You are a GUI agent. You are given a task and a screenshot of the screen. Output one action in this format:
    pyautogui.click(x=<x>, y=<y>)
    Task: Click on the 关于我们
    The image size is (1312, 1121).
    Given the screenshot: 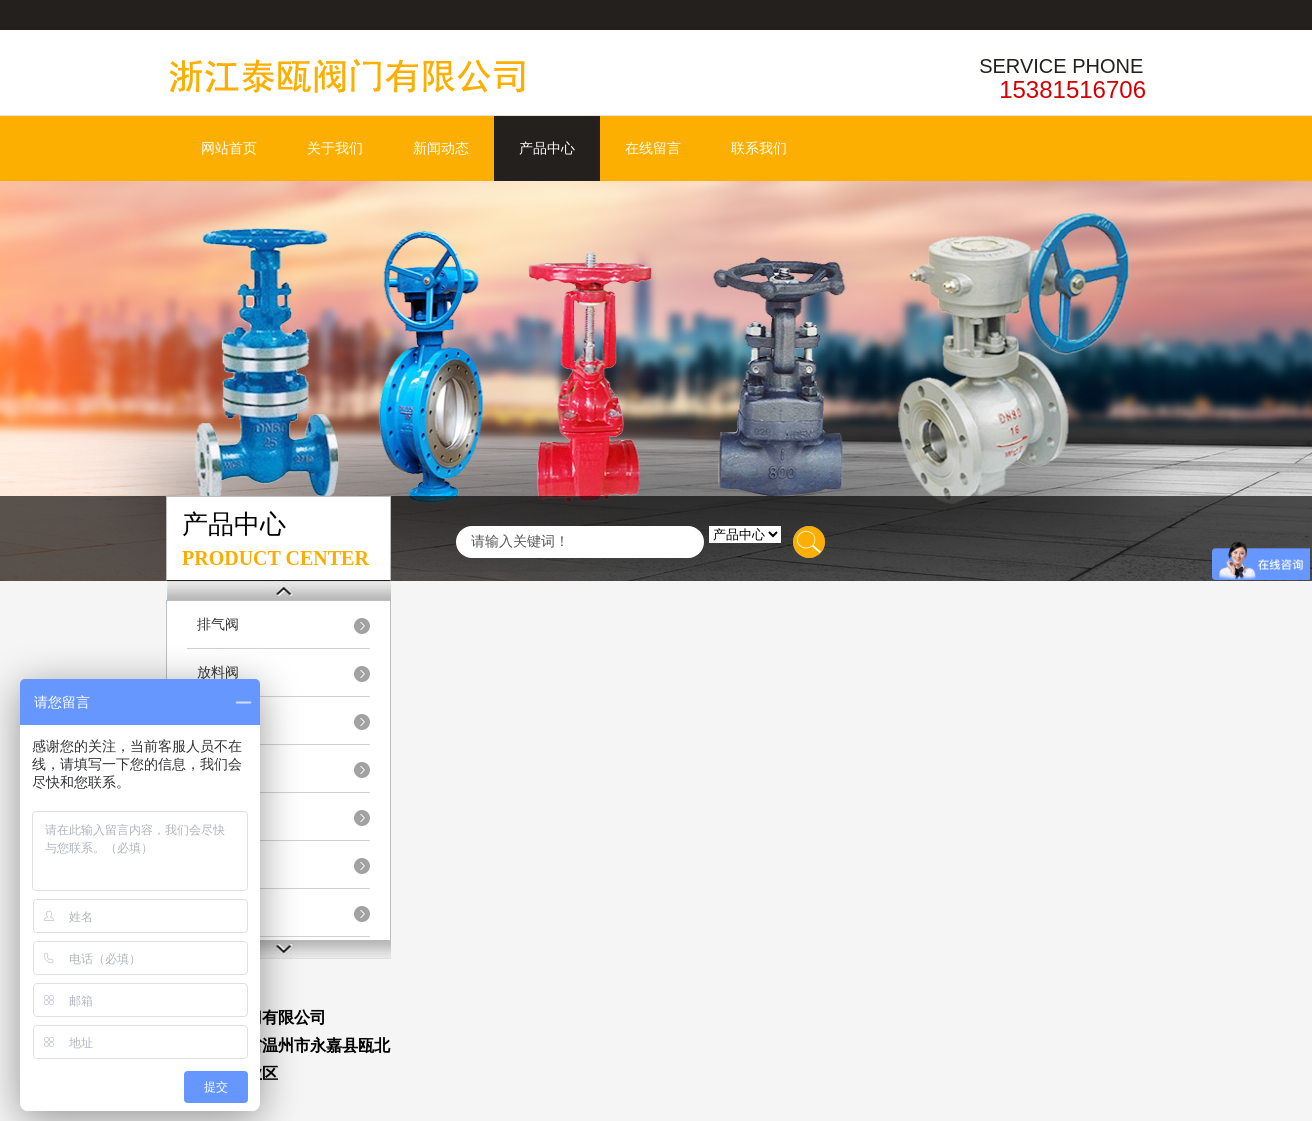 What is the action you would take?
    pyautogui.click(x=335, y=148)
    